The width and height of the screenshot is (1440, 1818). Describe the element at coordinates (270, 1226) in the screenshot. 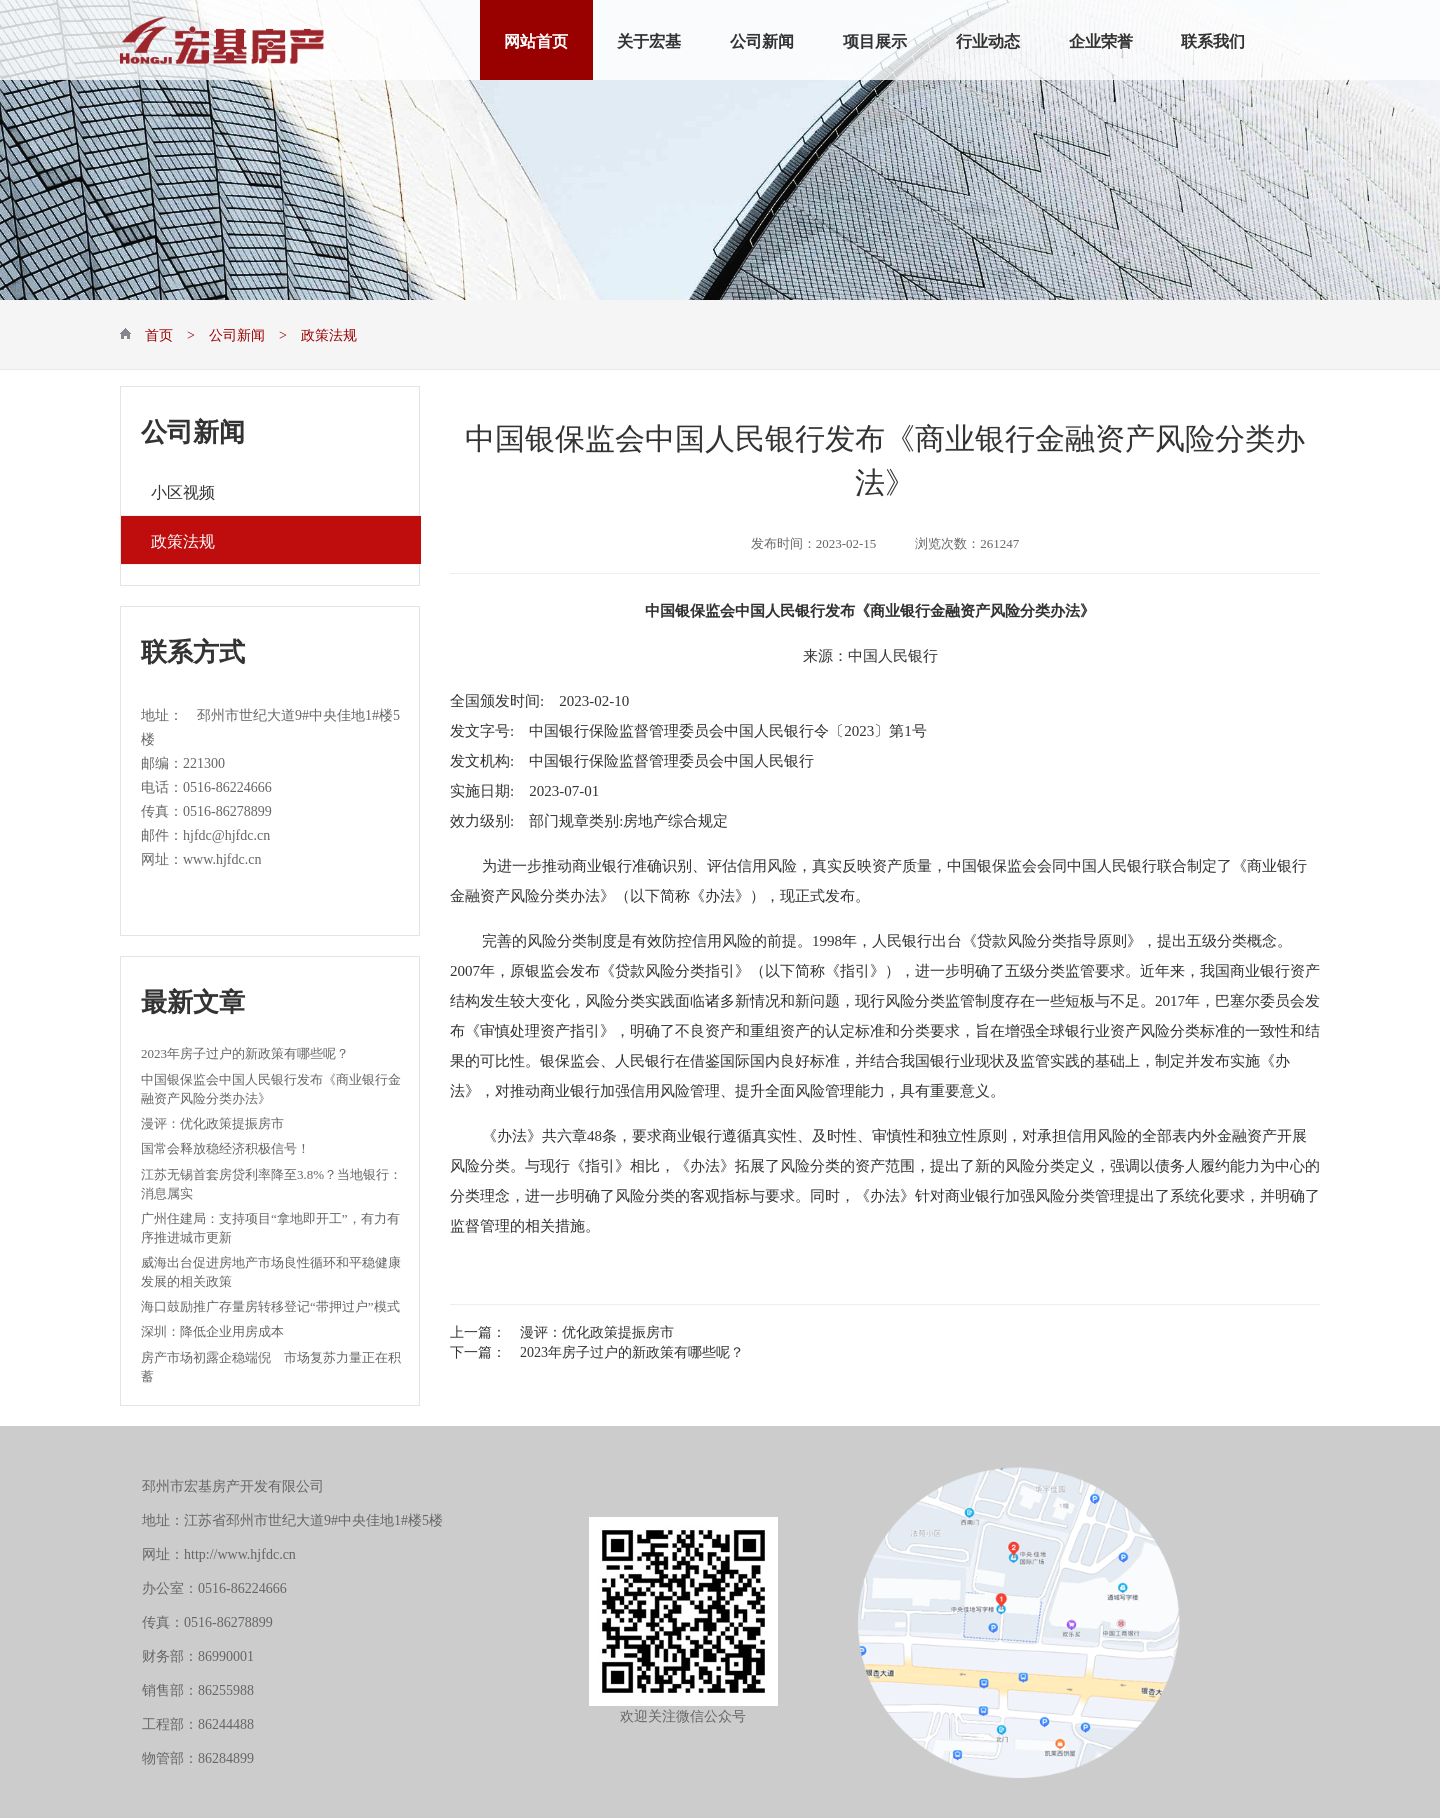

I see `广州住建局：支持项目“拿地即开工”，有力有序推进城市更新` at that location.